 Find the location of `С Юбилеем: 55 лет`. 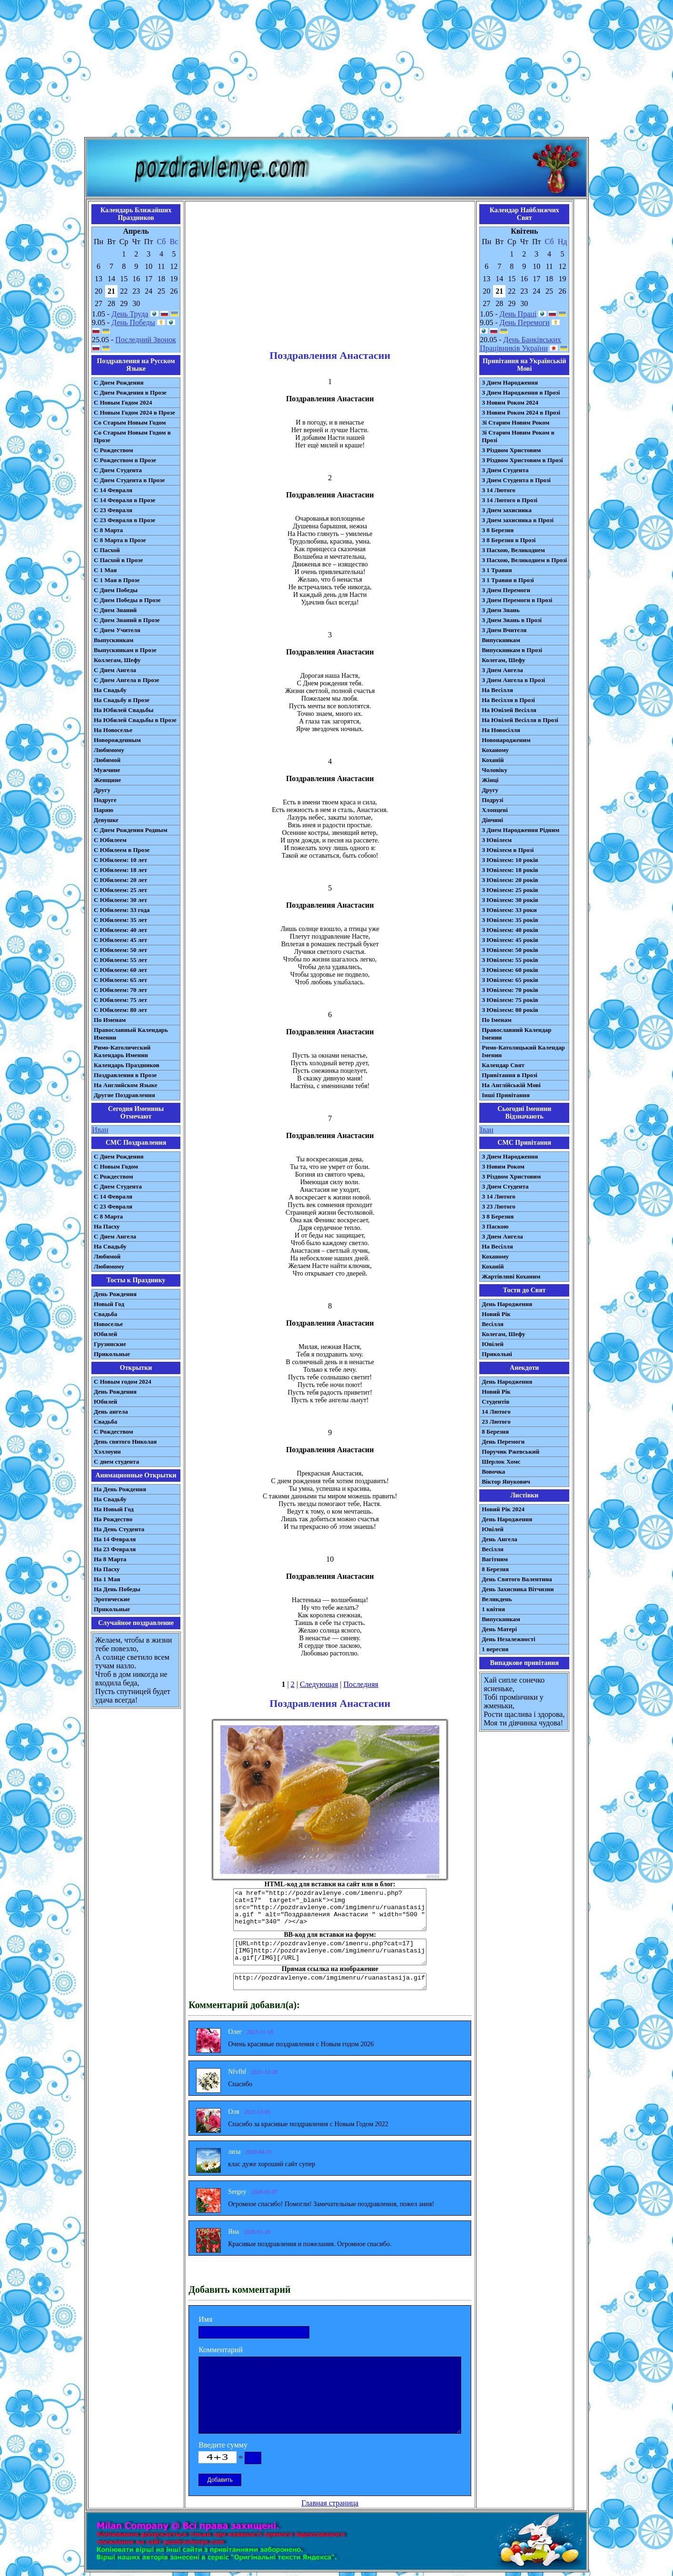

С Юбилеем: 55 лет is located at coordinates (120, 959).